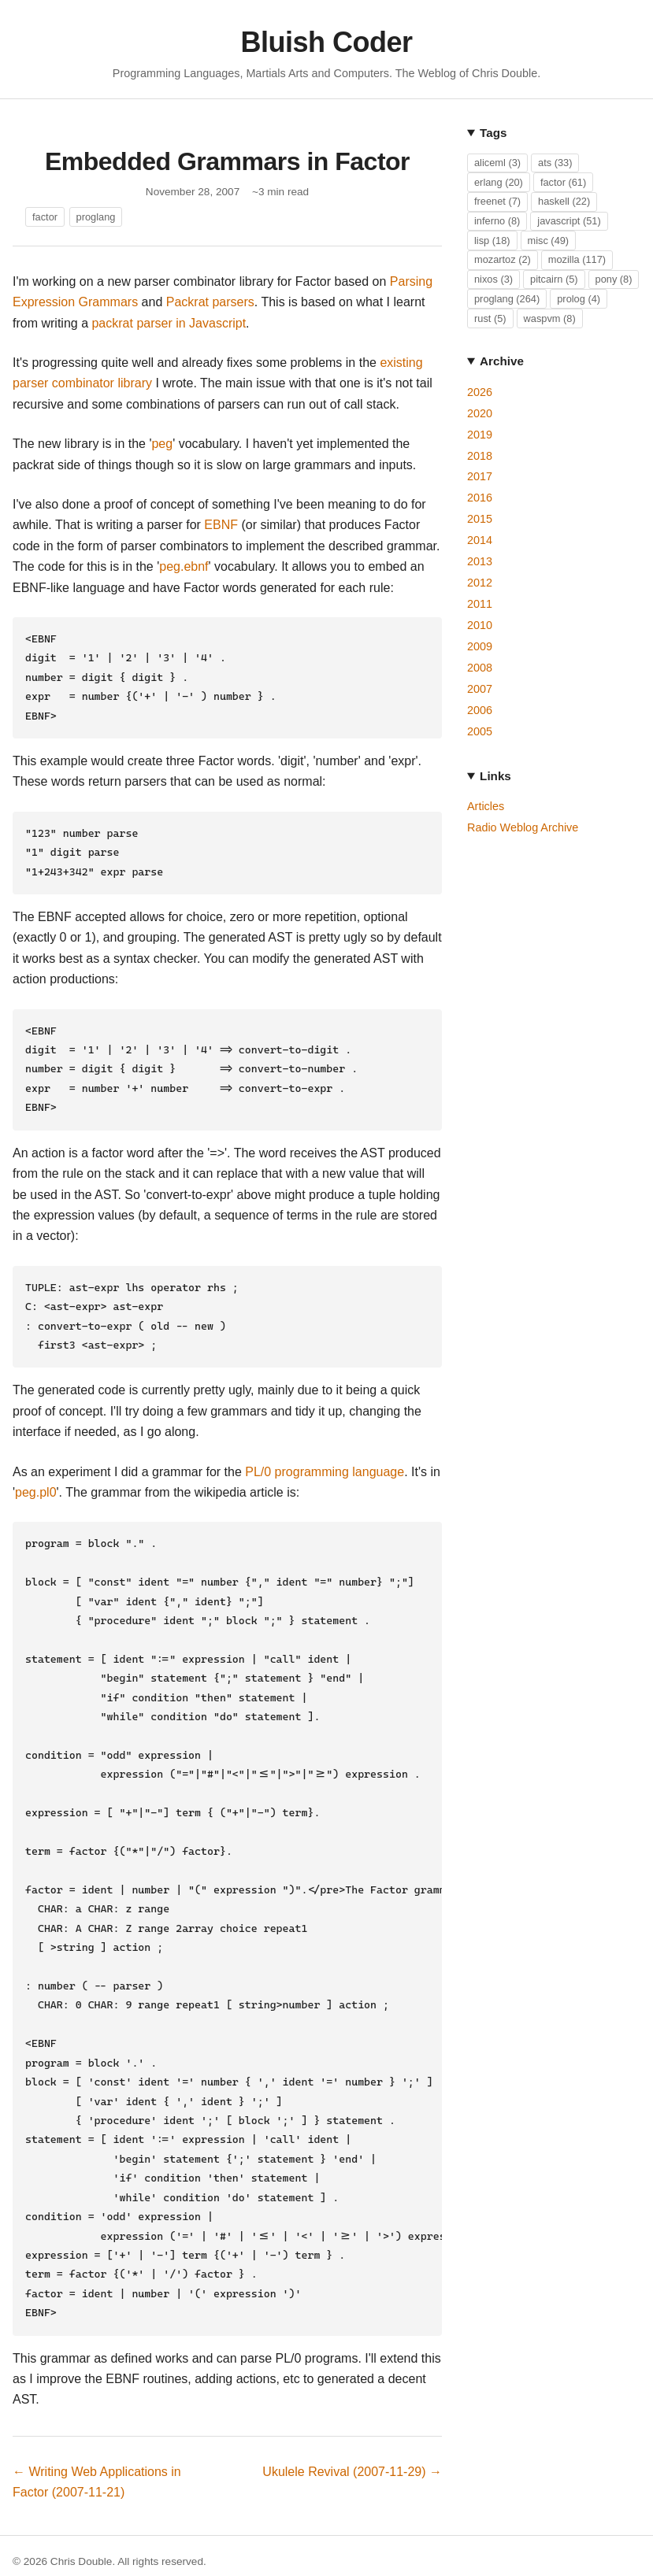 The image size is (653, 2576). I want to click on erlang (20), so click(498, 182).